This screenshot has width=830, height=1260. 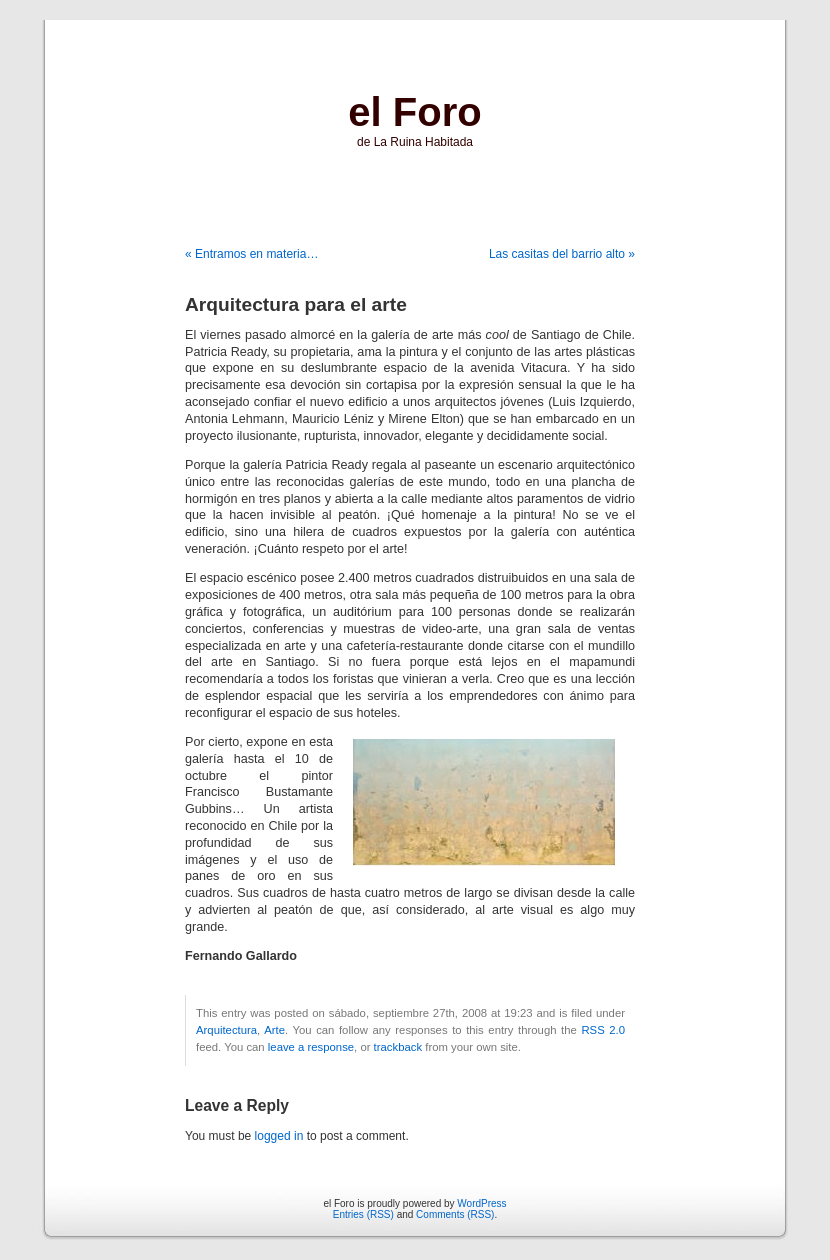 I want to click on logged in, so click(x=279, y=1136).